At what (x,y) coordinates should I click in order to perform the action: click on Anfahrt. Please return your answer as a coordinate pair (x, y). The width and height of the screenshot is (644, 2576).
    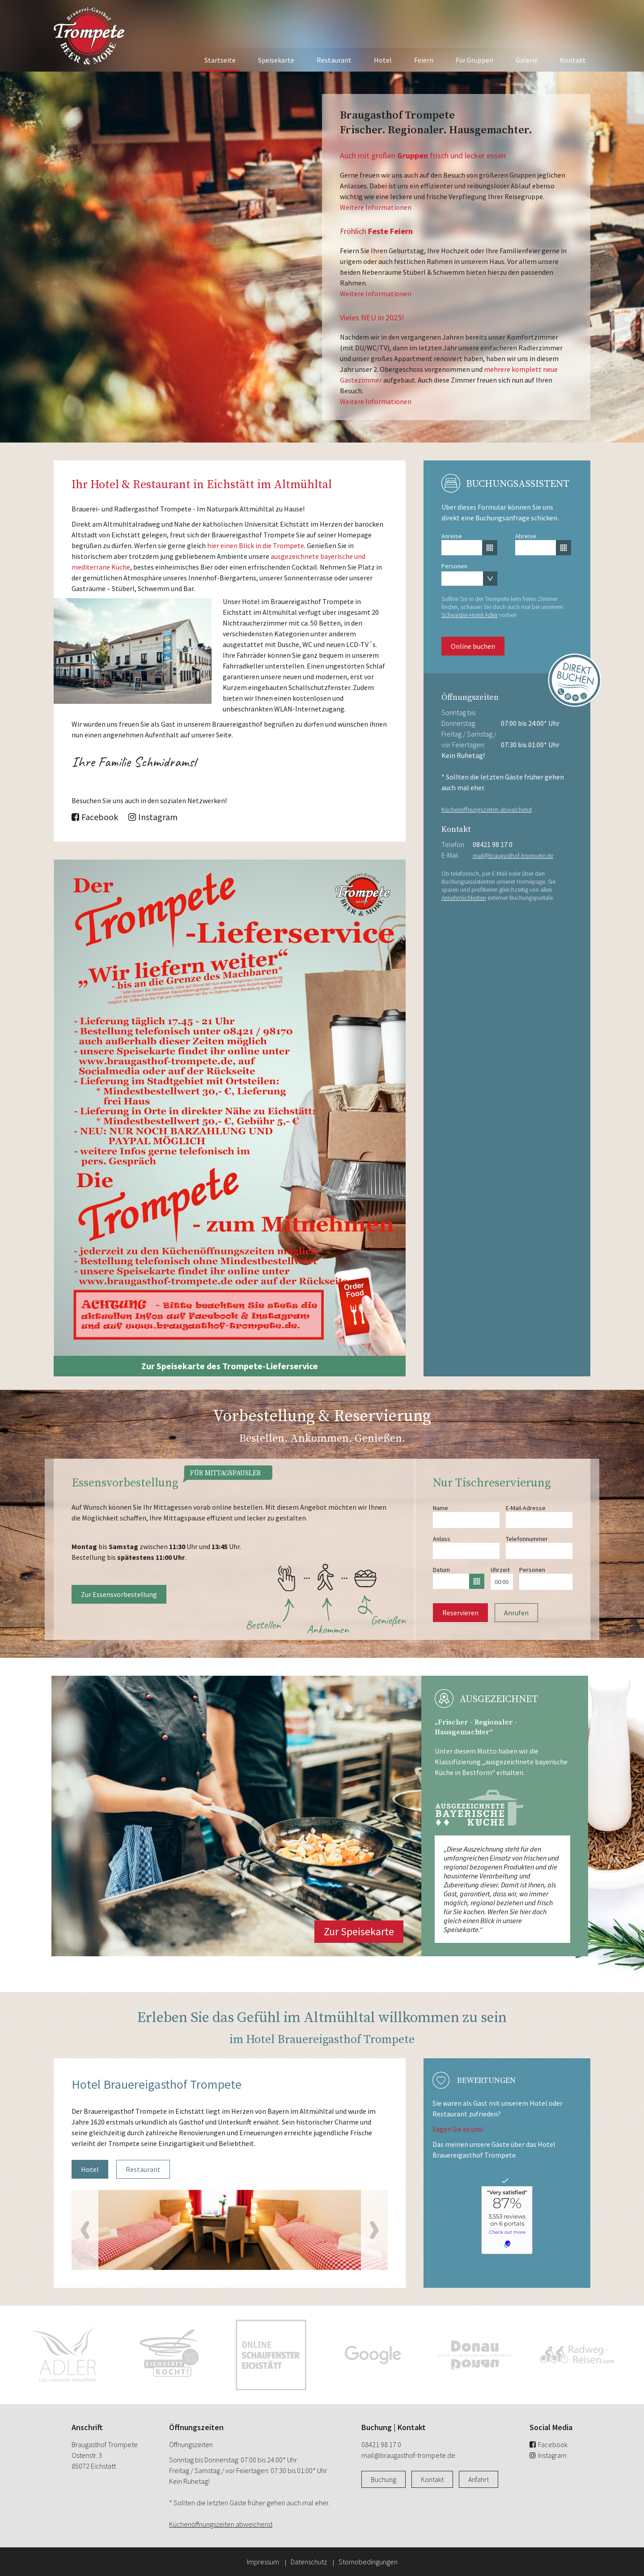
    Looking at the image, I should click on (478, 2479).